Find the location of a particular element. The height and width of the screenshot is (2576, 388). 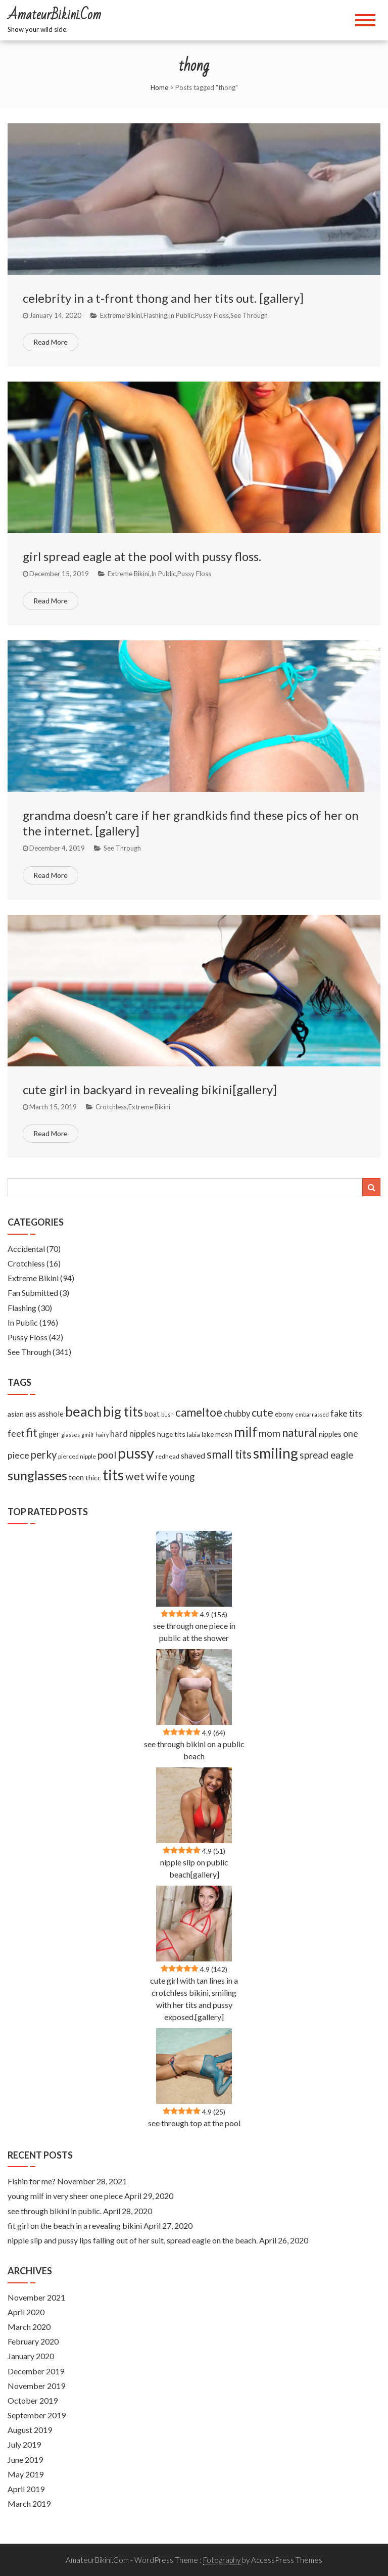

girl spread eagle at the pool with pussy floss. is located at coordinates (142, 556).